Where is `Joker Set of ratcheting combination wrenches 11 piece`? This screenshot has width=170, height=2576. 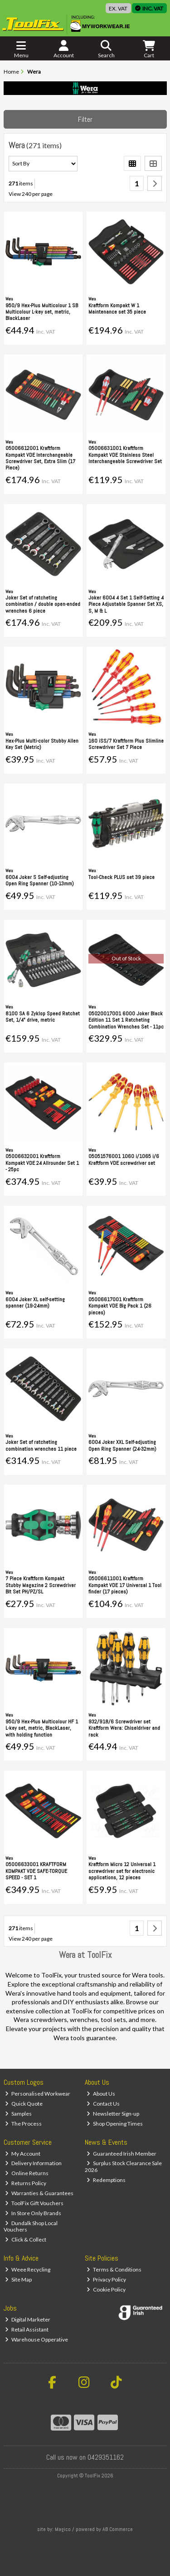
Joker Set of ratcheting combination wrenches 11 piece is located at coordinates (41, 1445).